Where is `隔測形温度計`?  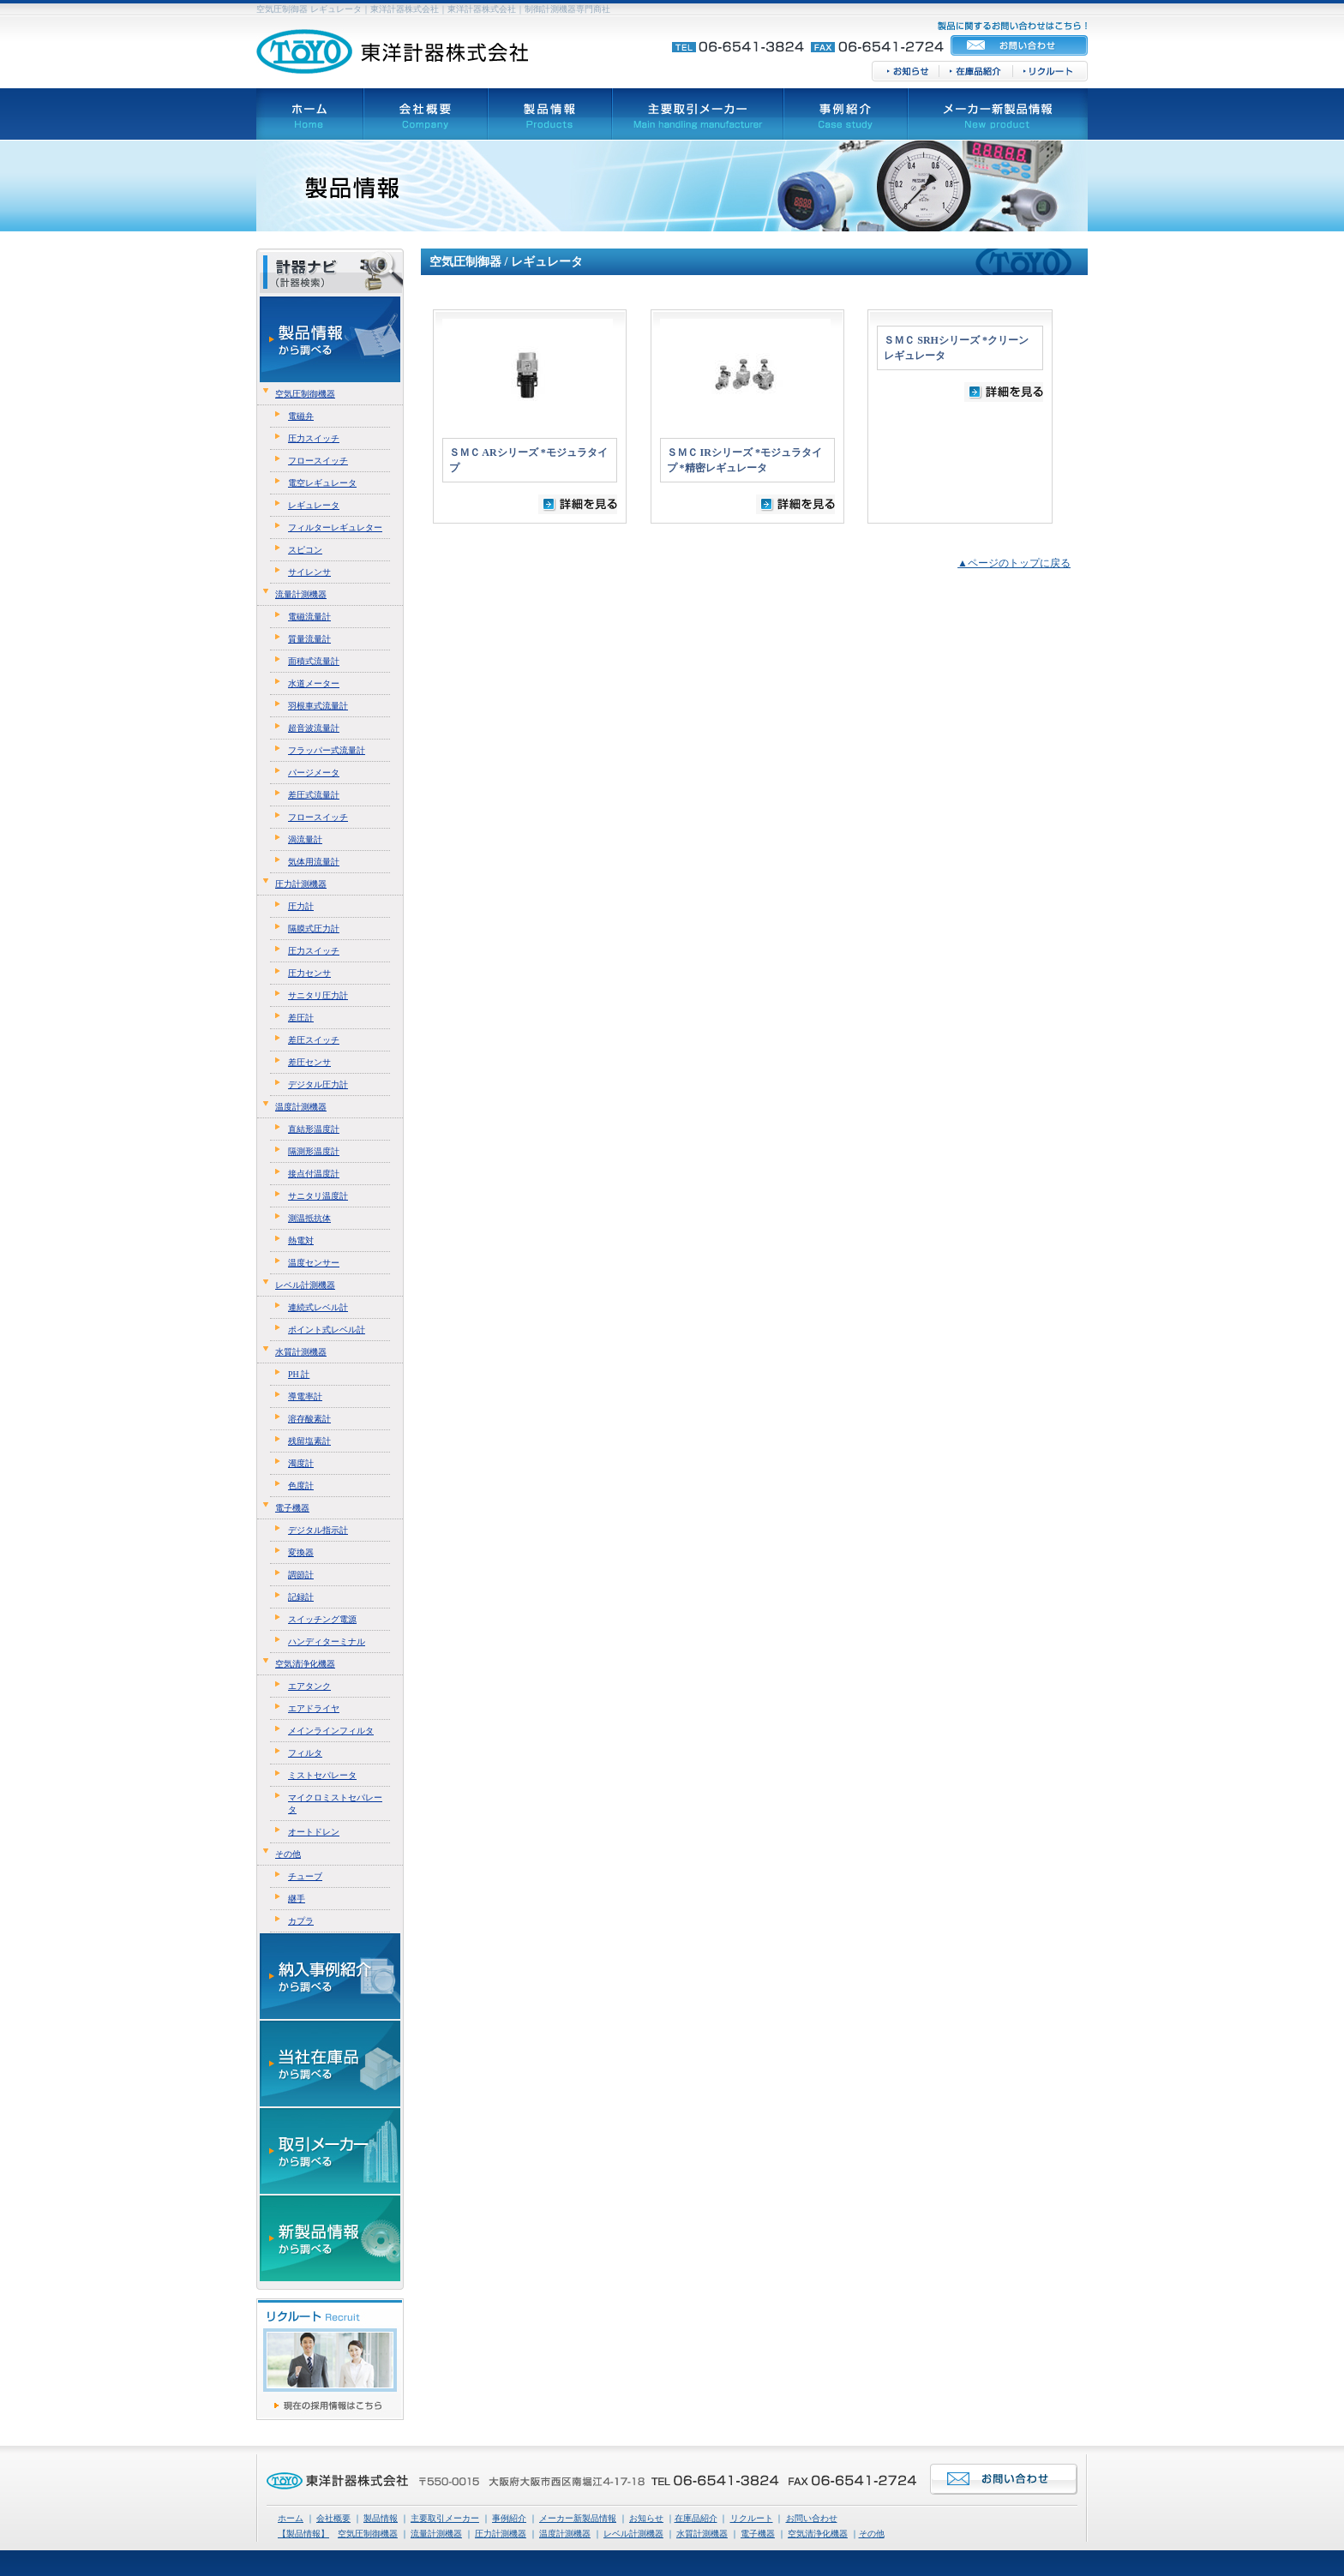
隔測形温度計 is located at coordinates (313, 1151).